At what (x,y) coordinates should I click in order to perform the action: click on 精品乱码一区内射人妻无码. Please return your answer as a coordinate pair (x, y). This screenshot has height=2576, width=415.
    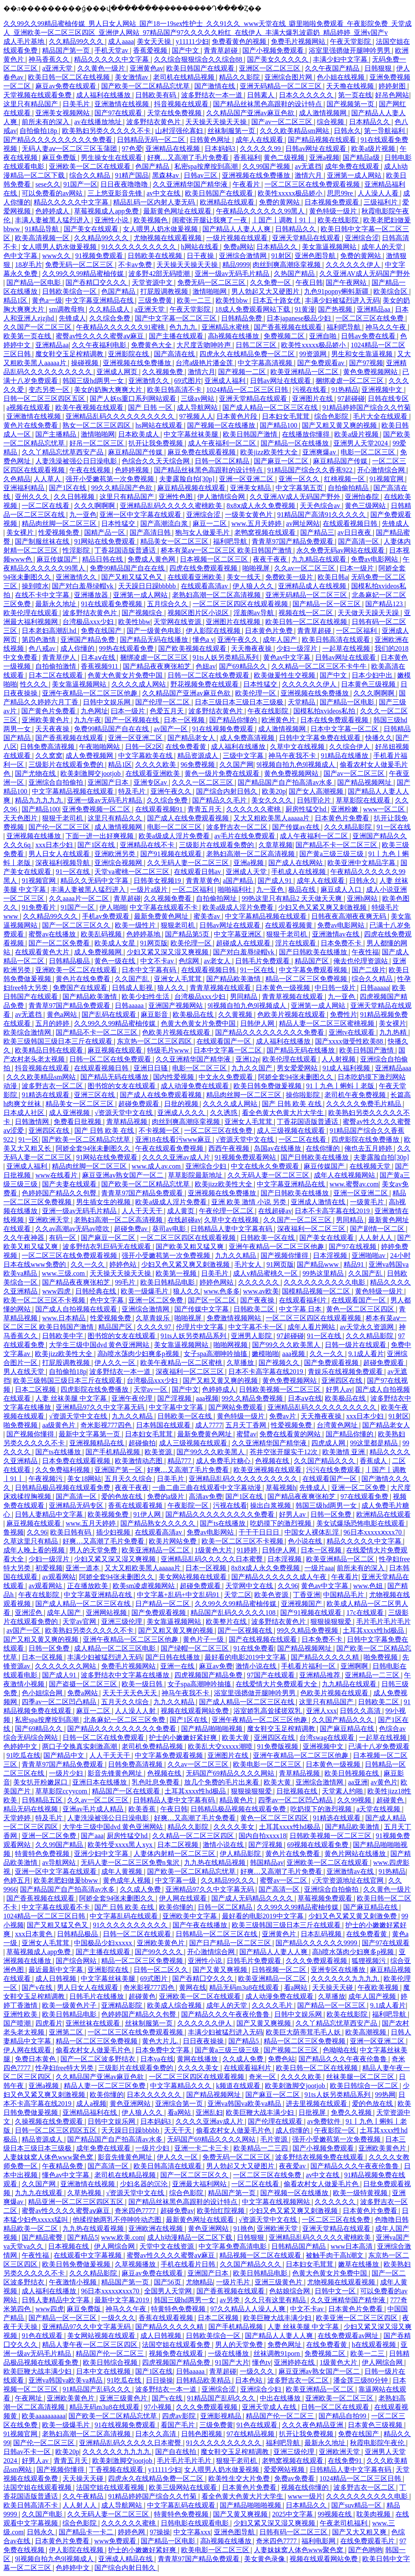
    Looking at the image, I should click on (154, 202).